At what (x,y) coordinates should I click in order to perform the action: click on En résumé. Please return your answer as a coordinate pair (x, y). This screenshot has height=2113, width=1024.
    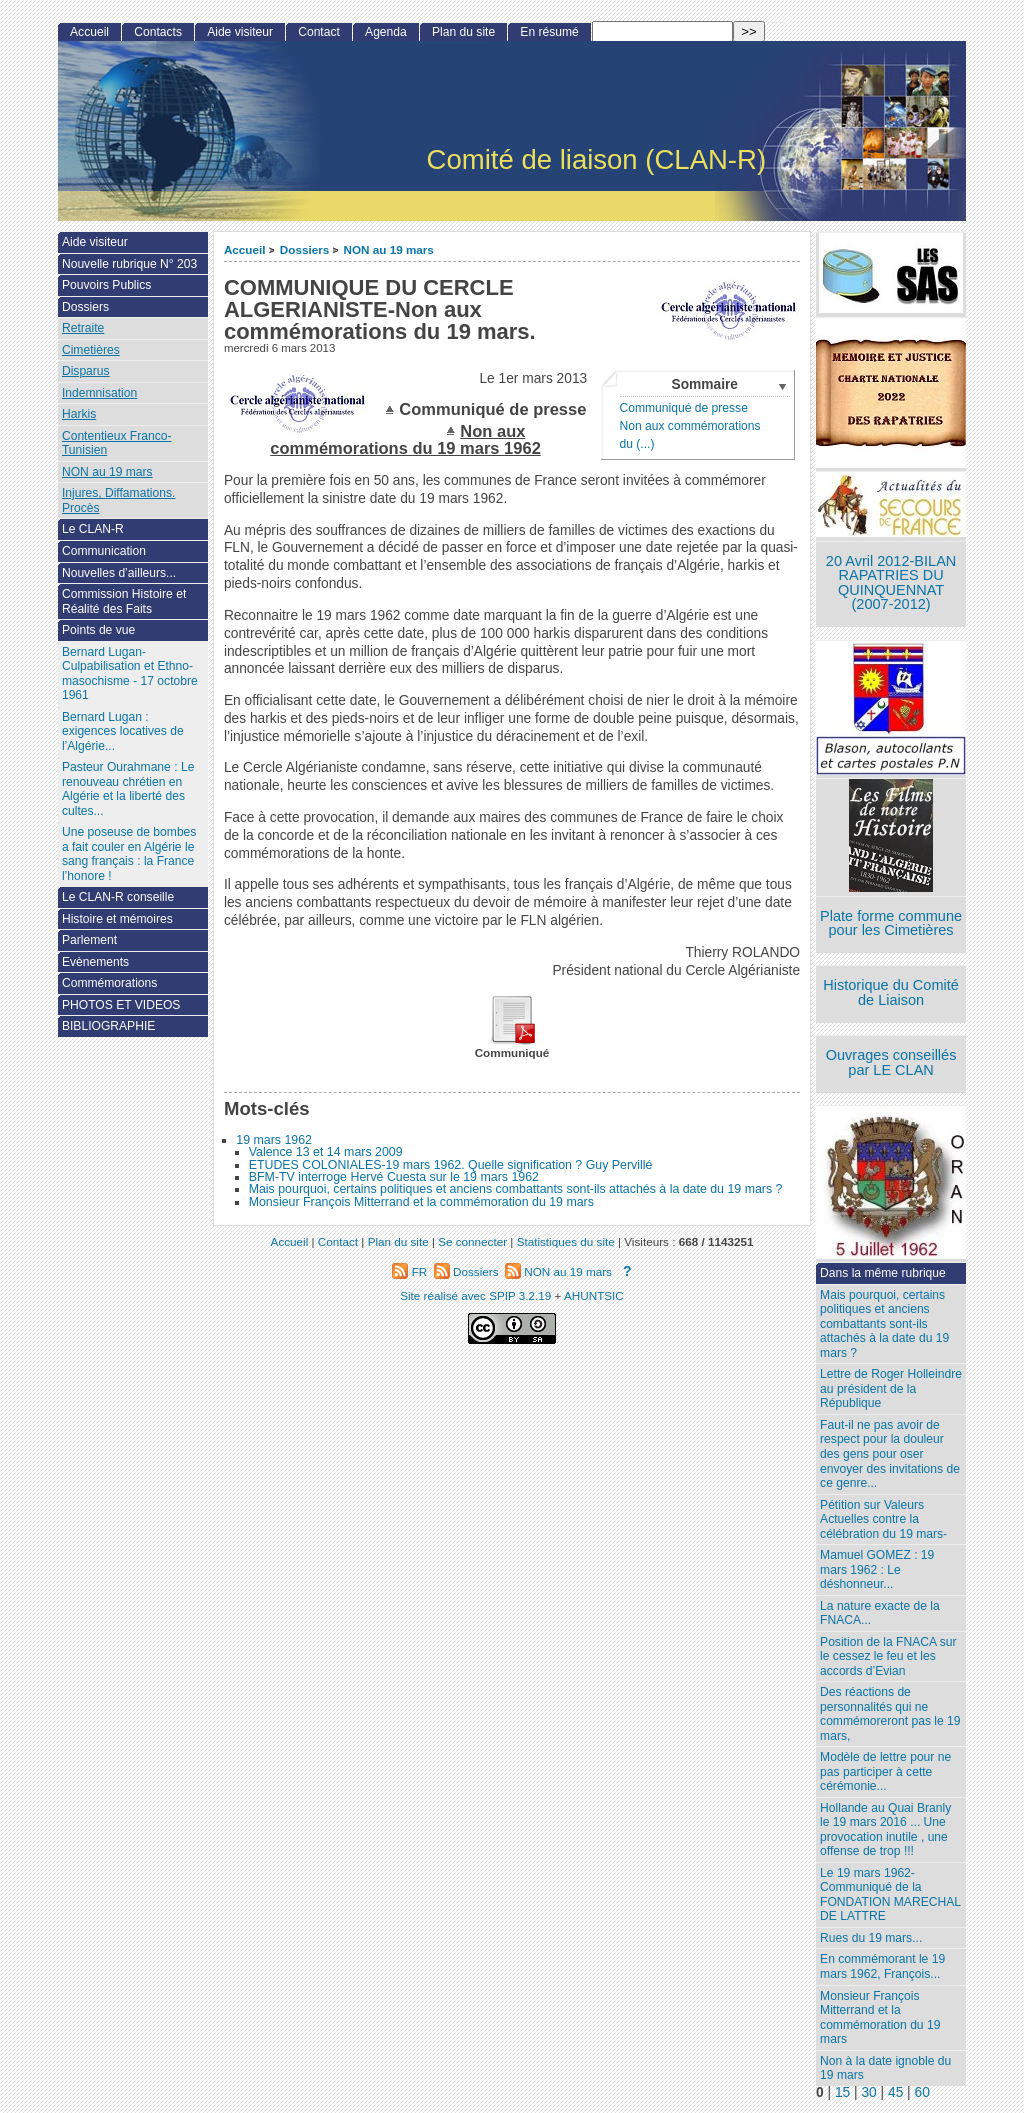
    Looking at the image, I should click on (549, 32).